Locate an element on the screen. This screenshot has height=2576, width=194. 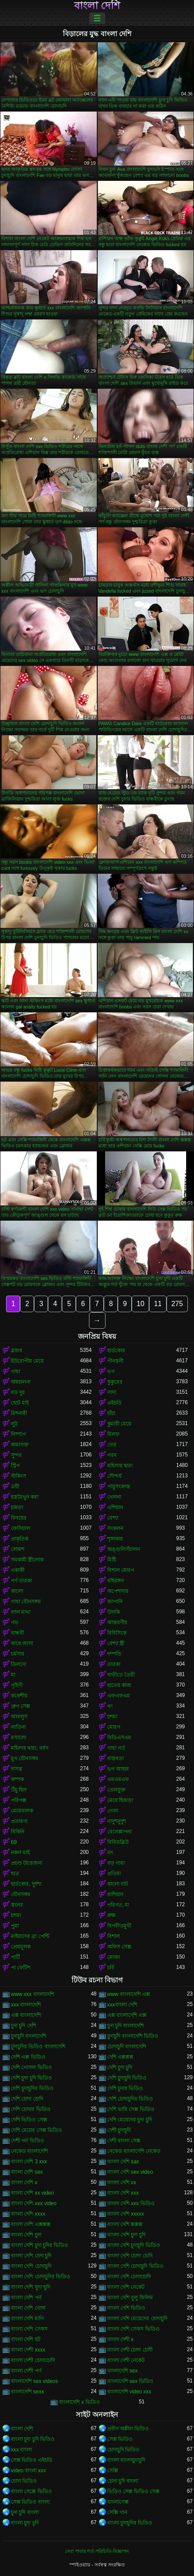
বাংলা দেশি ভিডিও is located at coordinates (126, 2308).